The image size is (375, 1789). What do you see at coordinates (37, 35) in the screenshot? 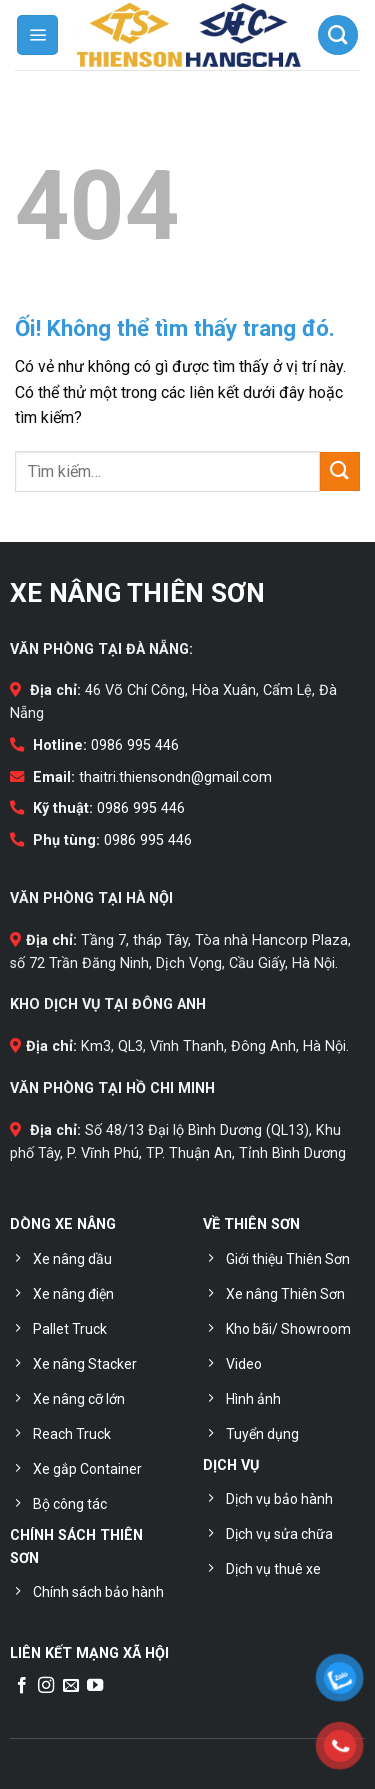
I see `[Menu]` at bounding box center [37, 35].